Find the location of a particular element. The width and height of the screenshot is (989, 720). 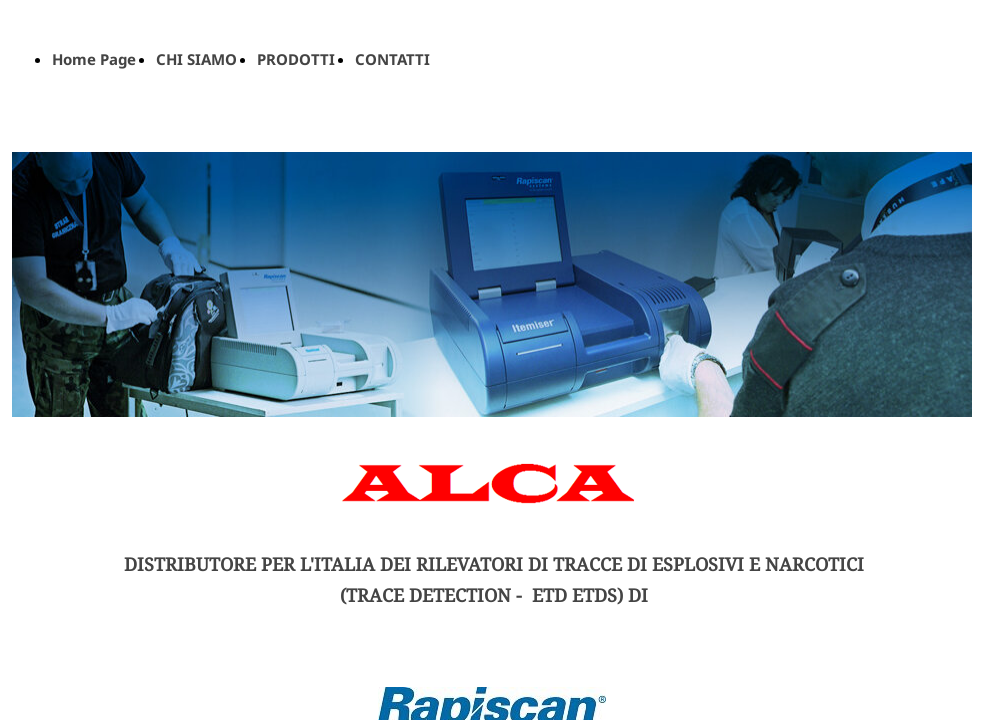

Home Page is located at coordinates (94, 59).